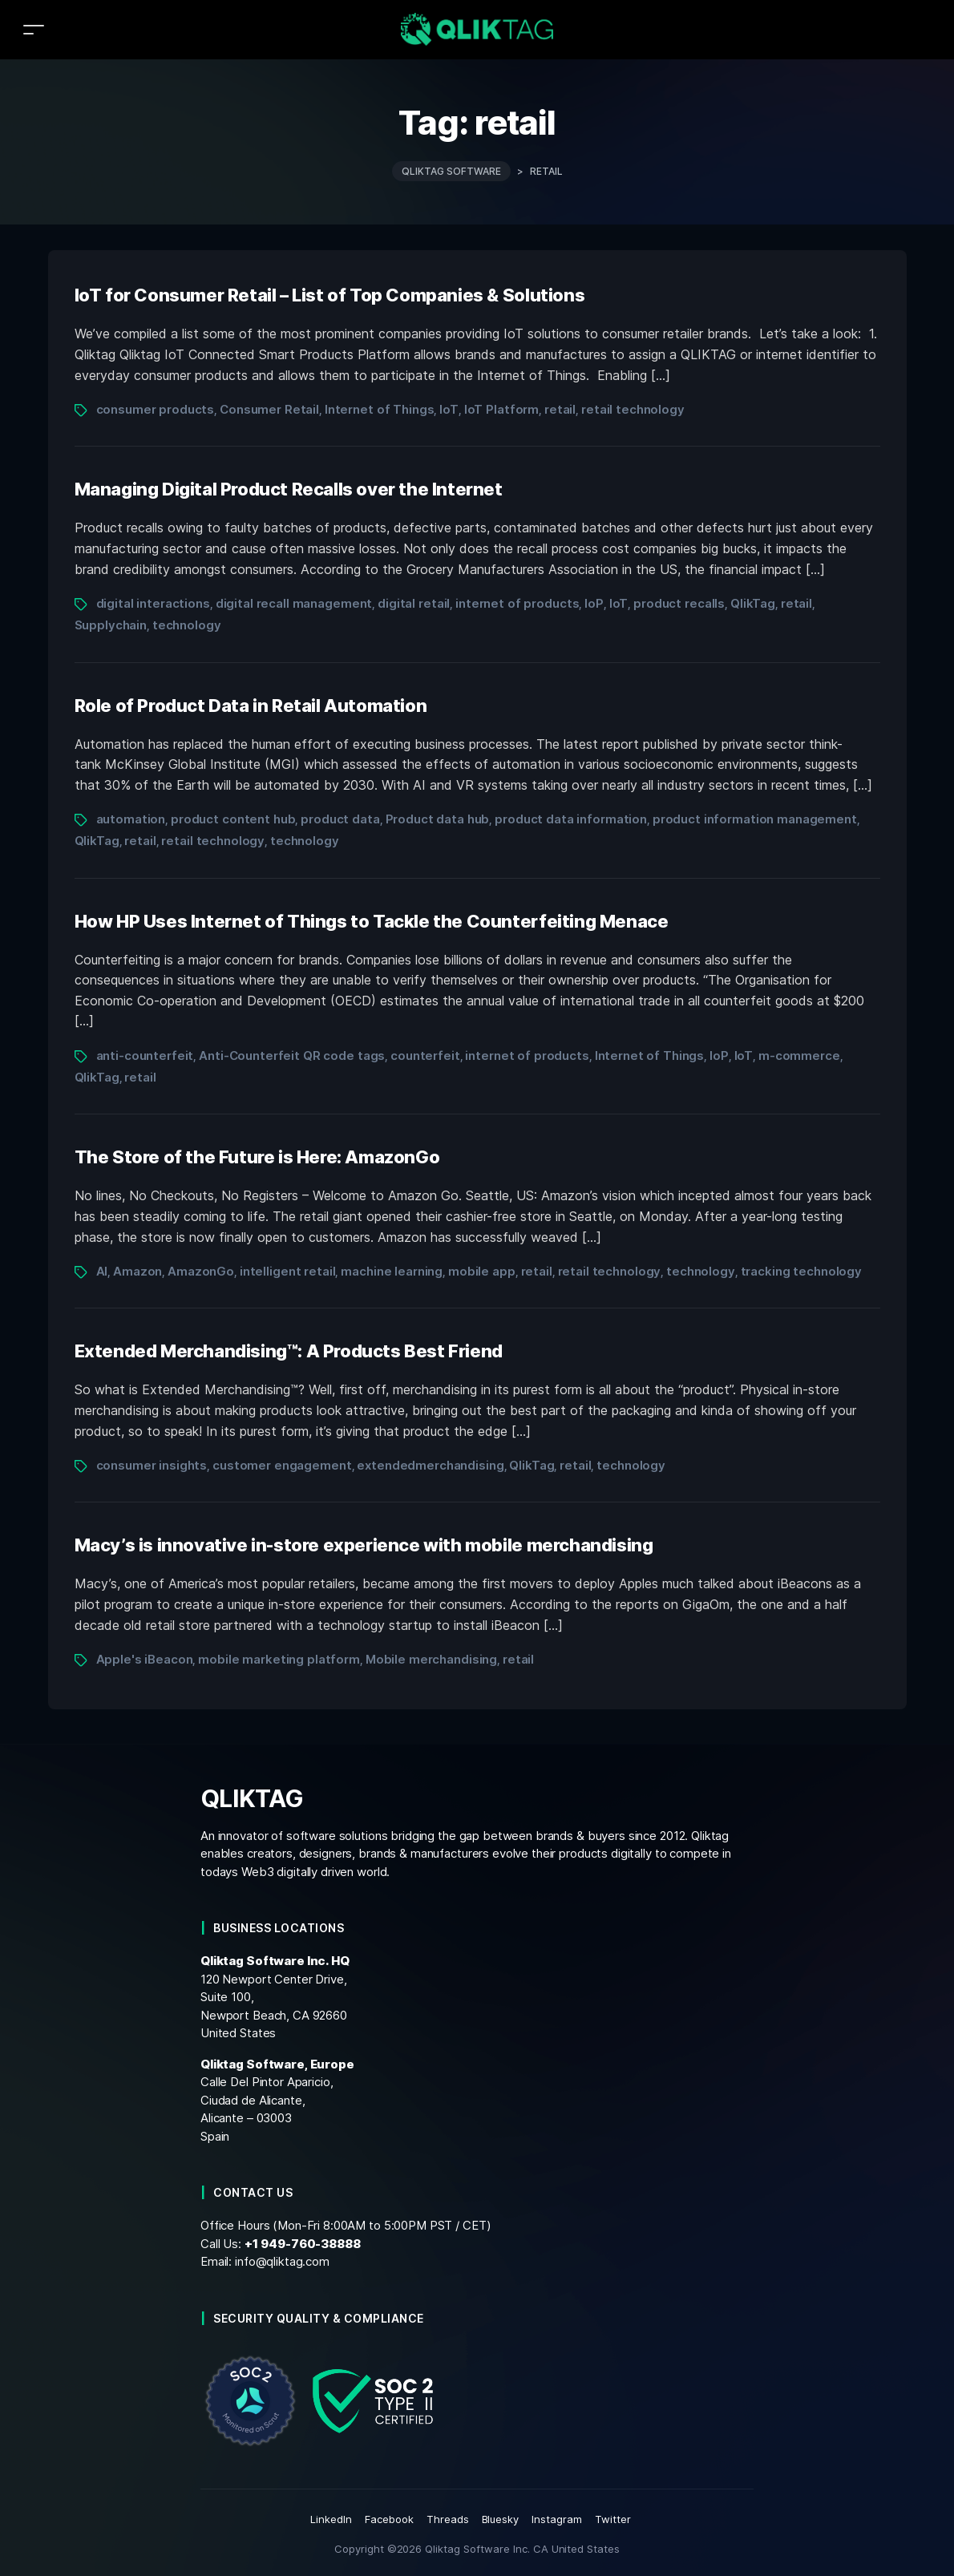 The height and width of the screenshot is (2576, 954). I want to click on mobile marketing platform, so click(279, 1659).